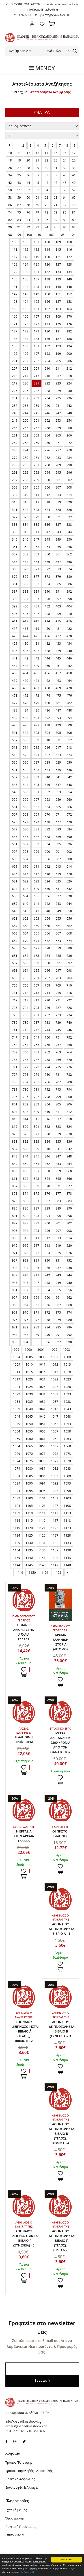 This screenshot has width=84, height=2576. What do you see at coordinates (58, 1074) in the screenshot?
I see `781` at bounding box center [58, 1074].